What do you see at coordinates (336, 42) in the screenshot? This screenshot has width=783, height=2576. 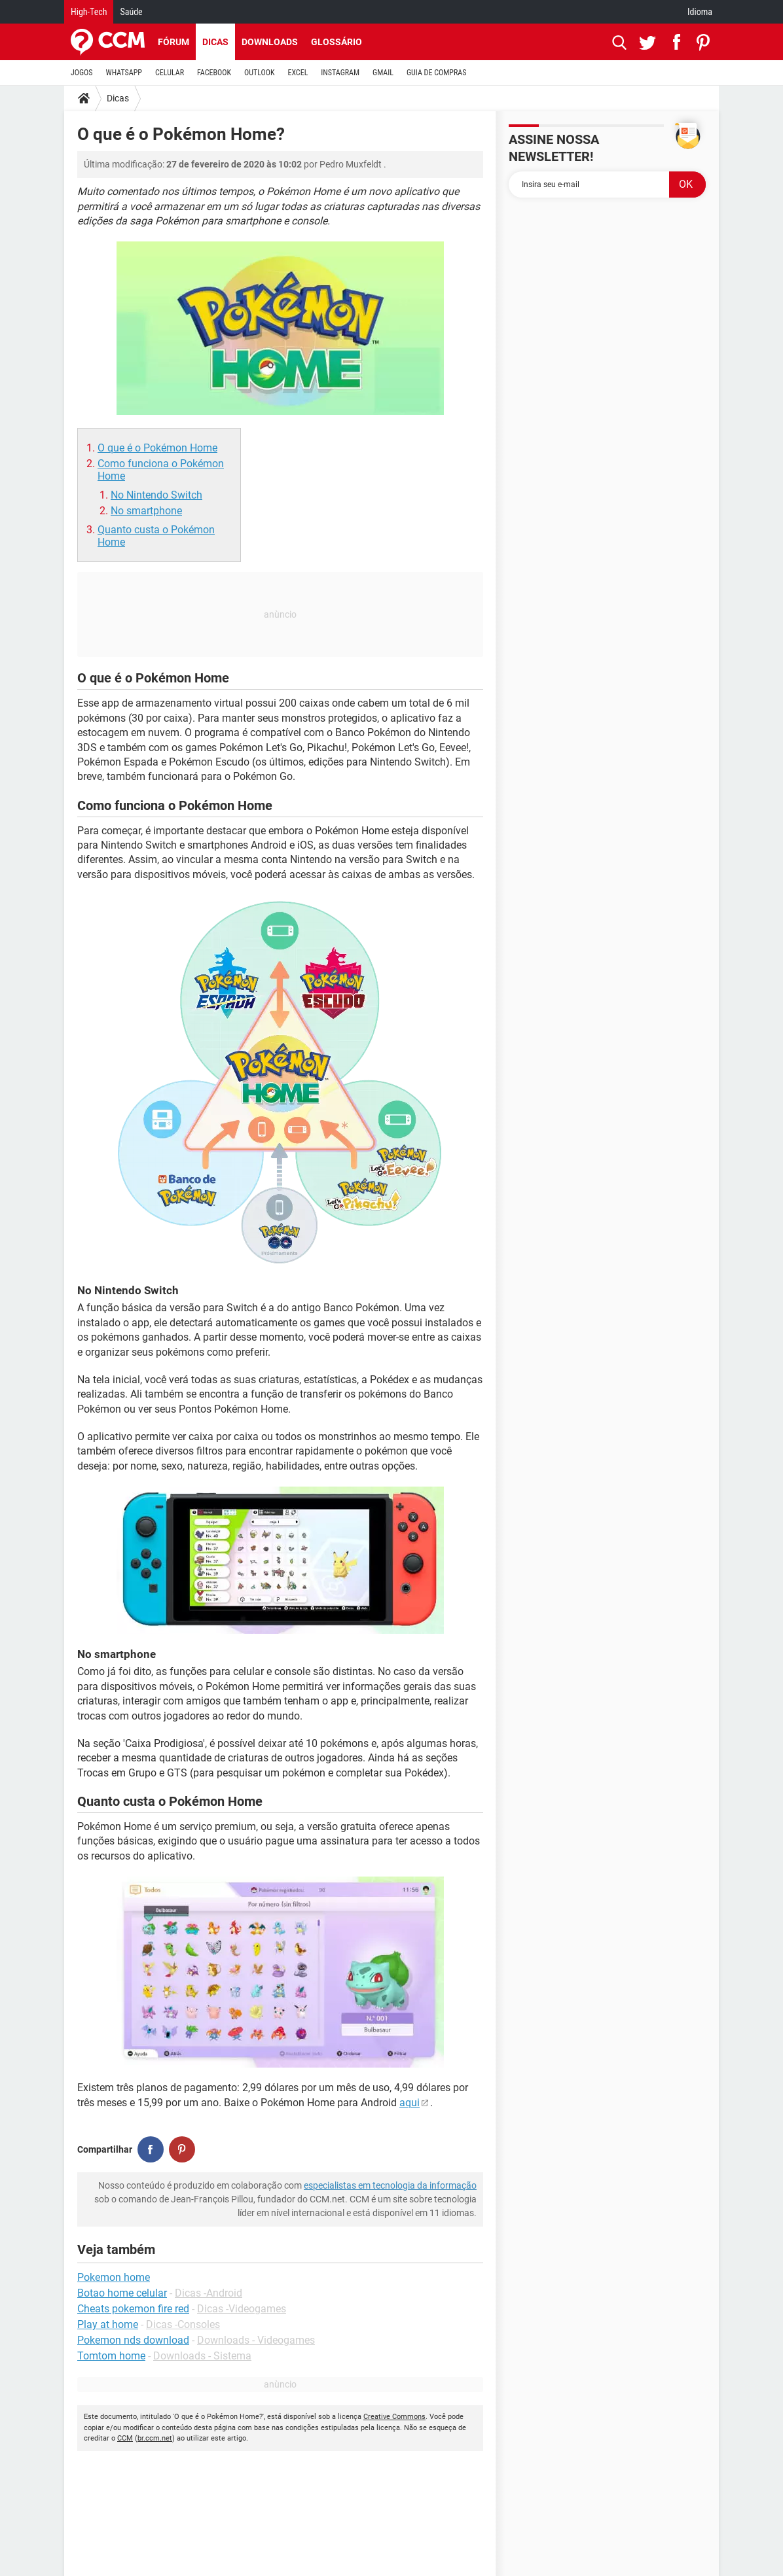 I see `Glossário` at bounding box center [336, 42].